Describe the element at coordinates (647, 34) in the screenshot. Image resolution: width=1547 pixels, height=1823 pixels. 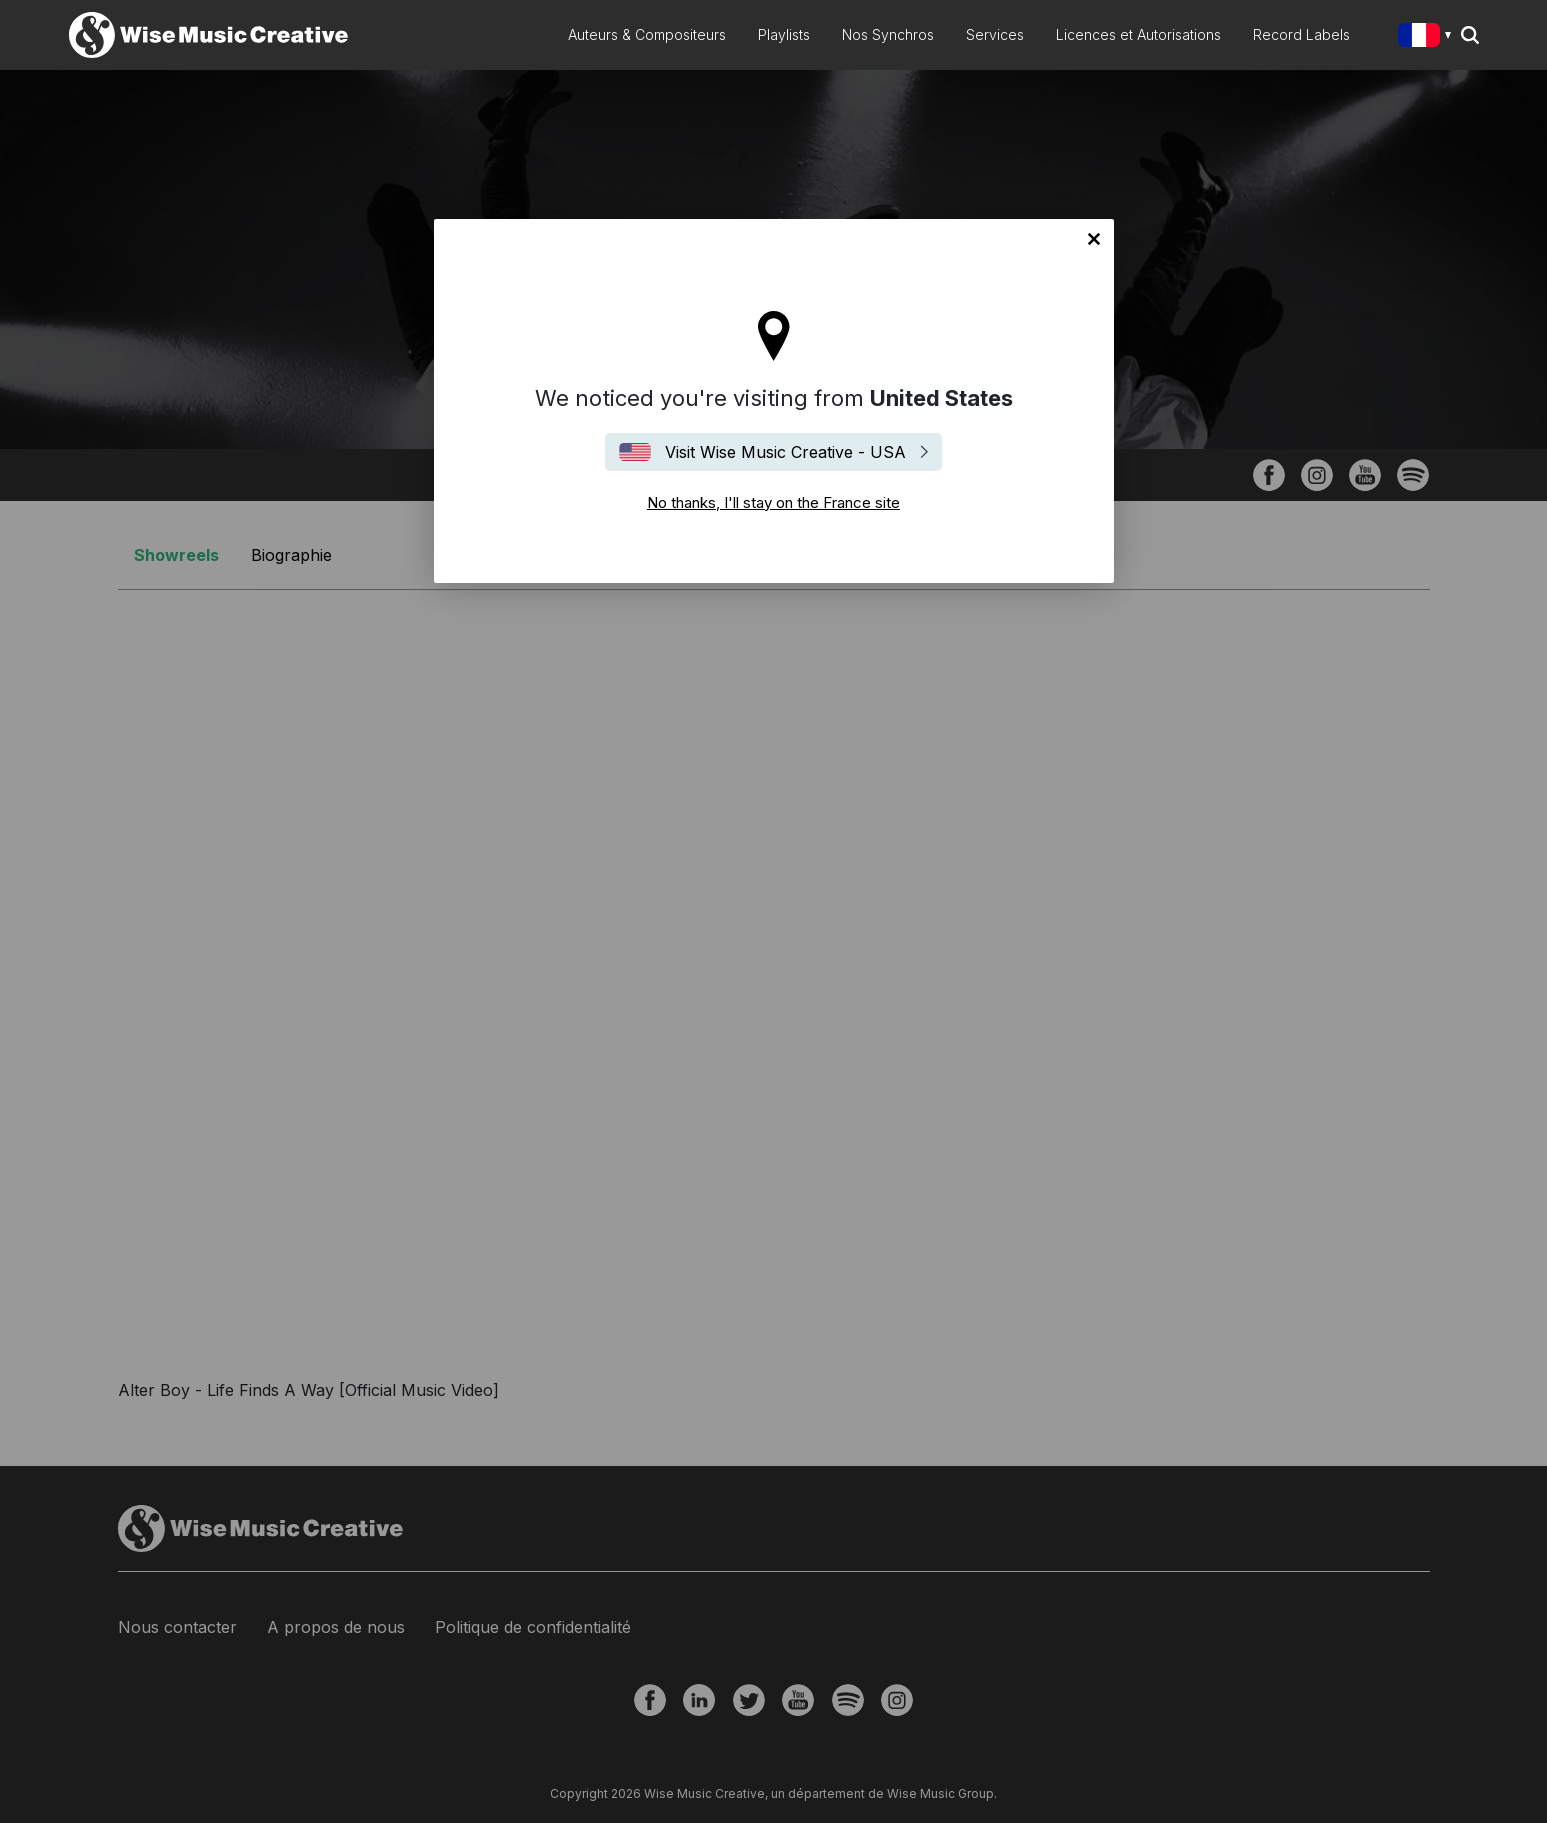
I see `Auteurs & Compositeurs` at that location.